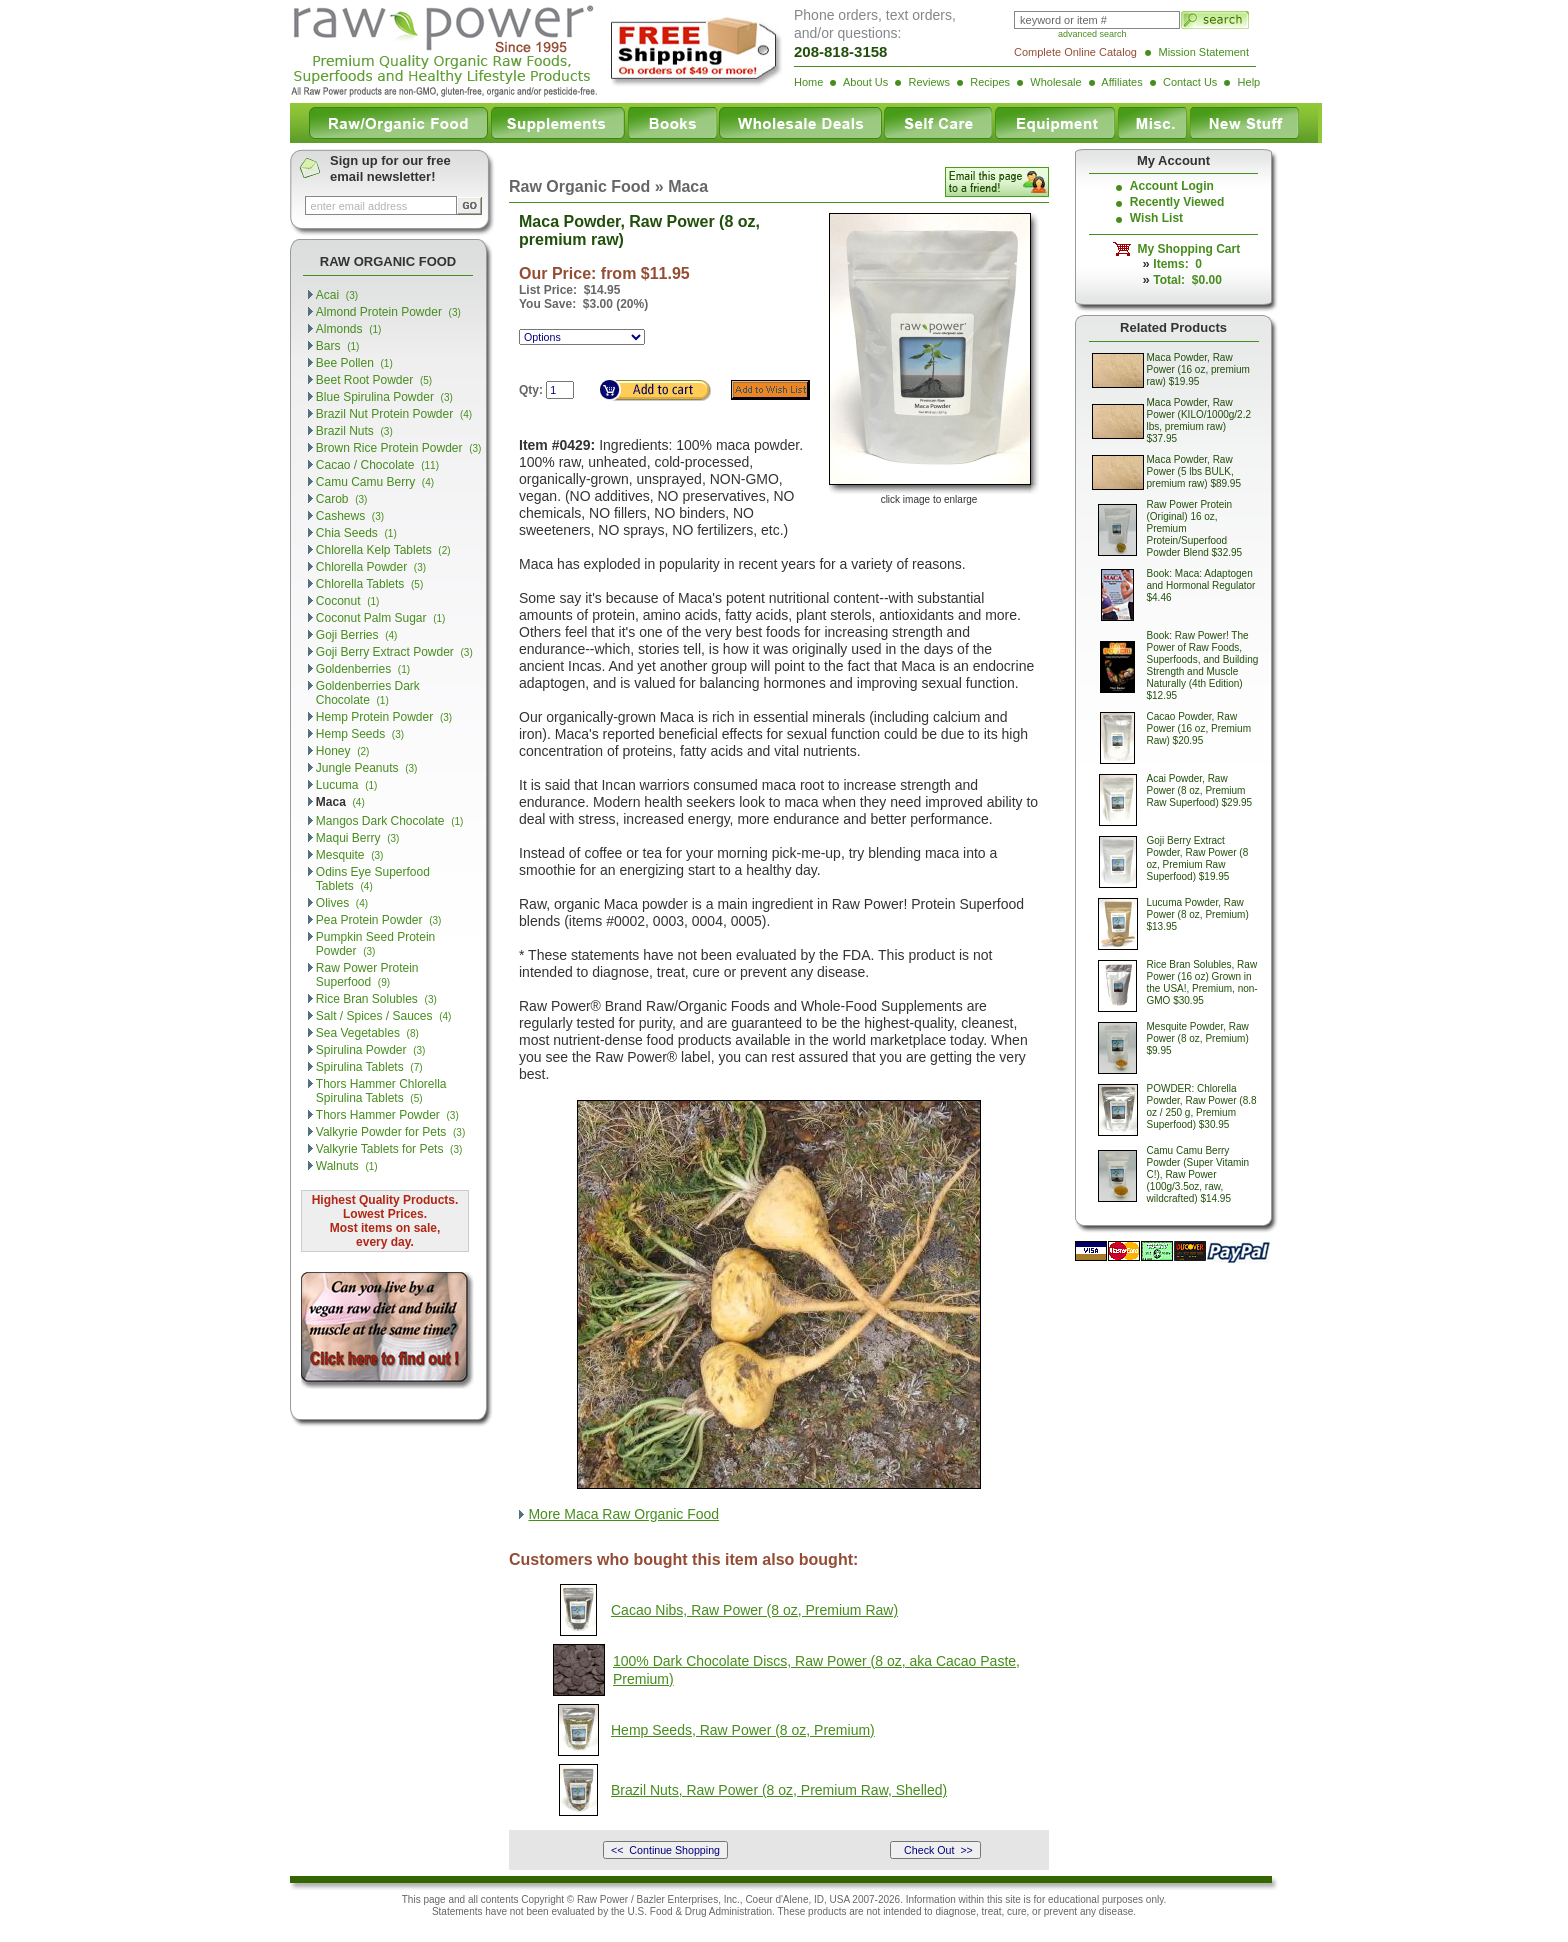 This screenshot has height=1942, width=1568. Describe the element at coordinates (865, 82) in the screenshot. I see `About Us` at that location.